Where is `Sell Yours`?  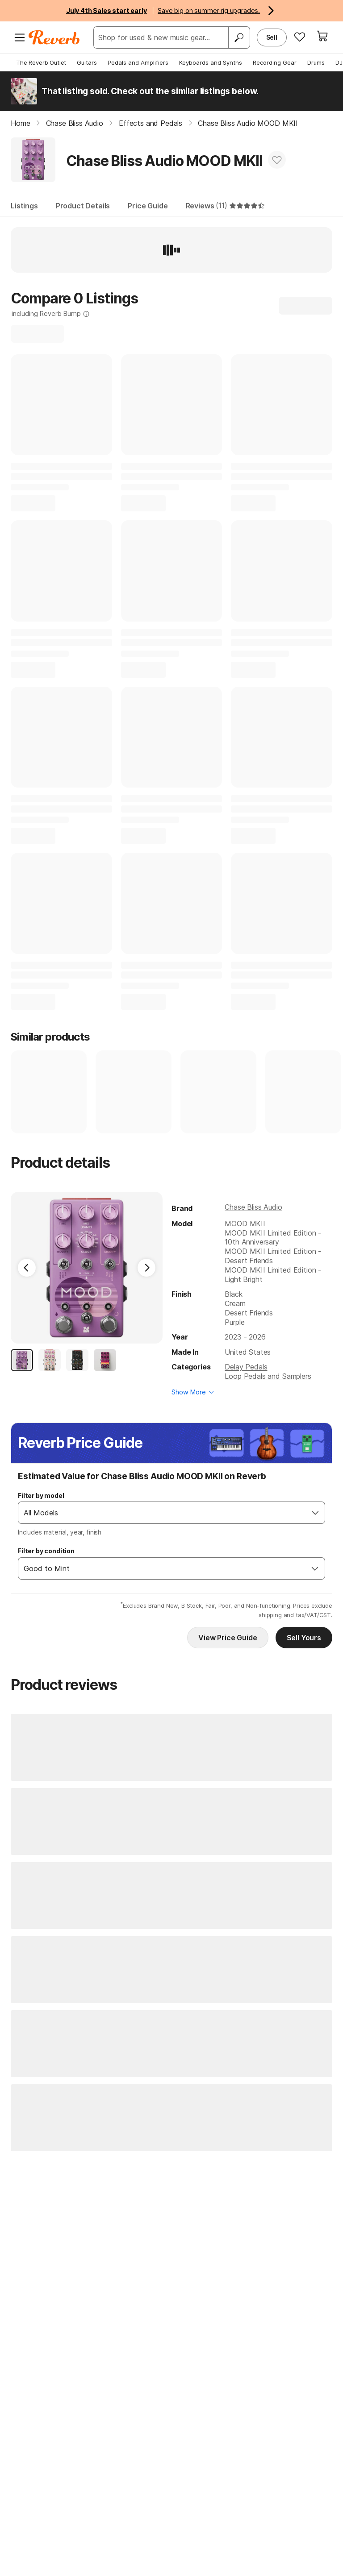 Sell Yours is located at coordinates (304, 1637).